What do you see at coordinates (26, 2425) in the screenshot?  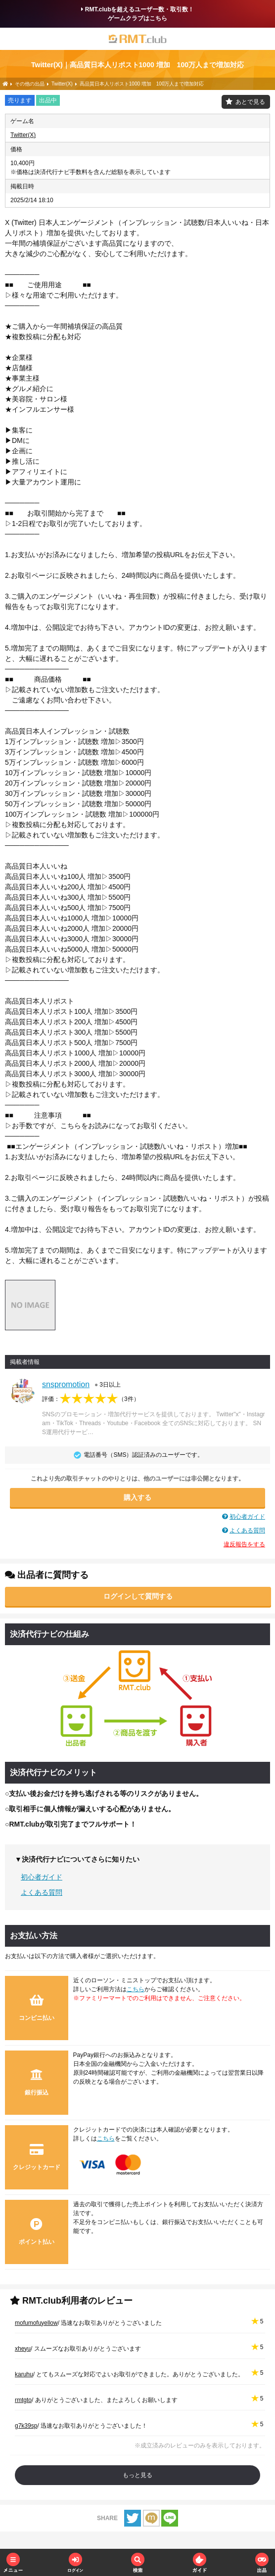 I see `g7k39sp` at bounding box center [26, 2425].